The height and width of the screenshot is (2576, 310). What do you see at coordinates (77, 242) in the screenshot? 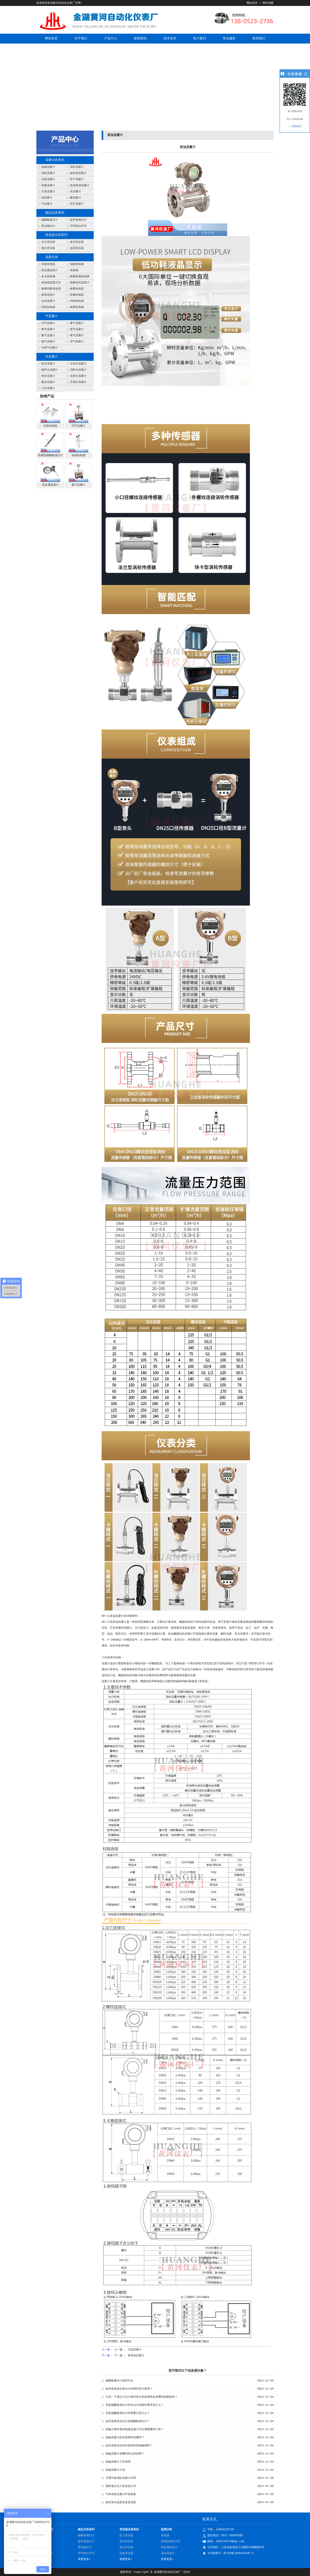
I see `差压变送器` at bounding box center [77, 242].